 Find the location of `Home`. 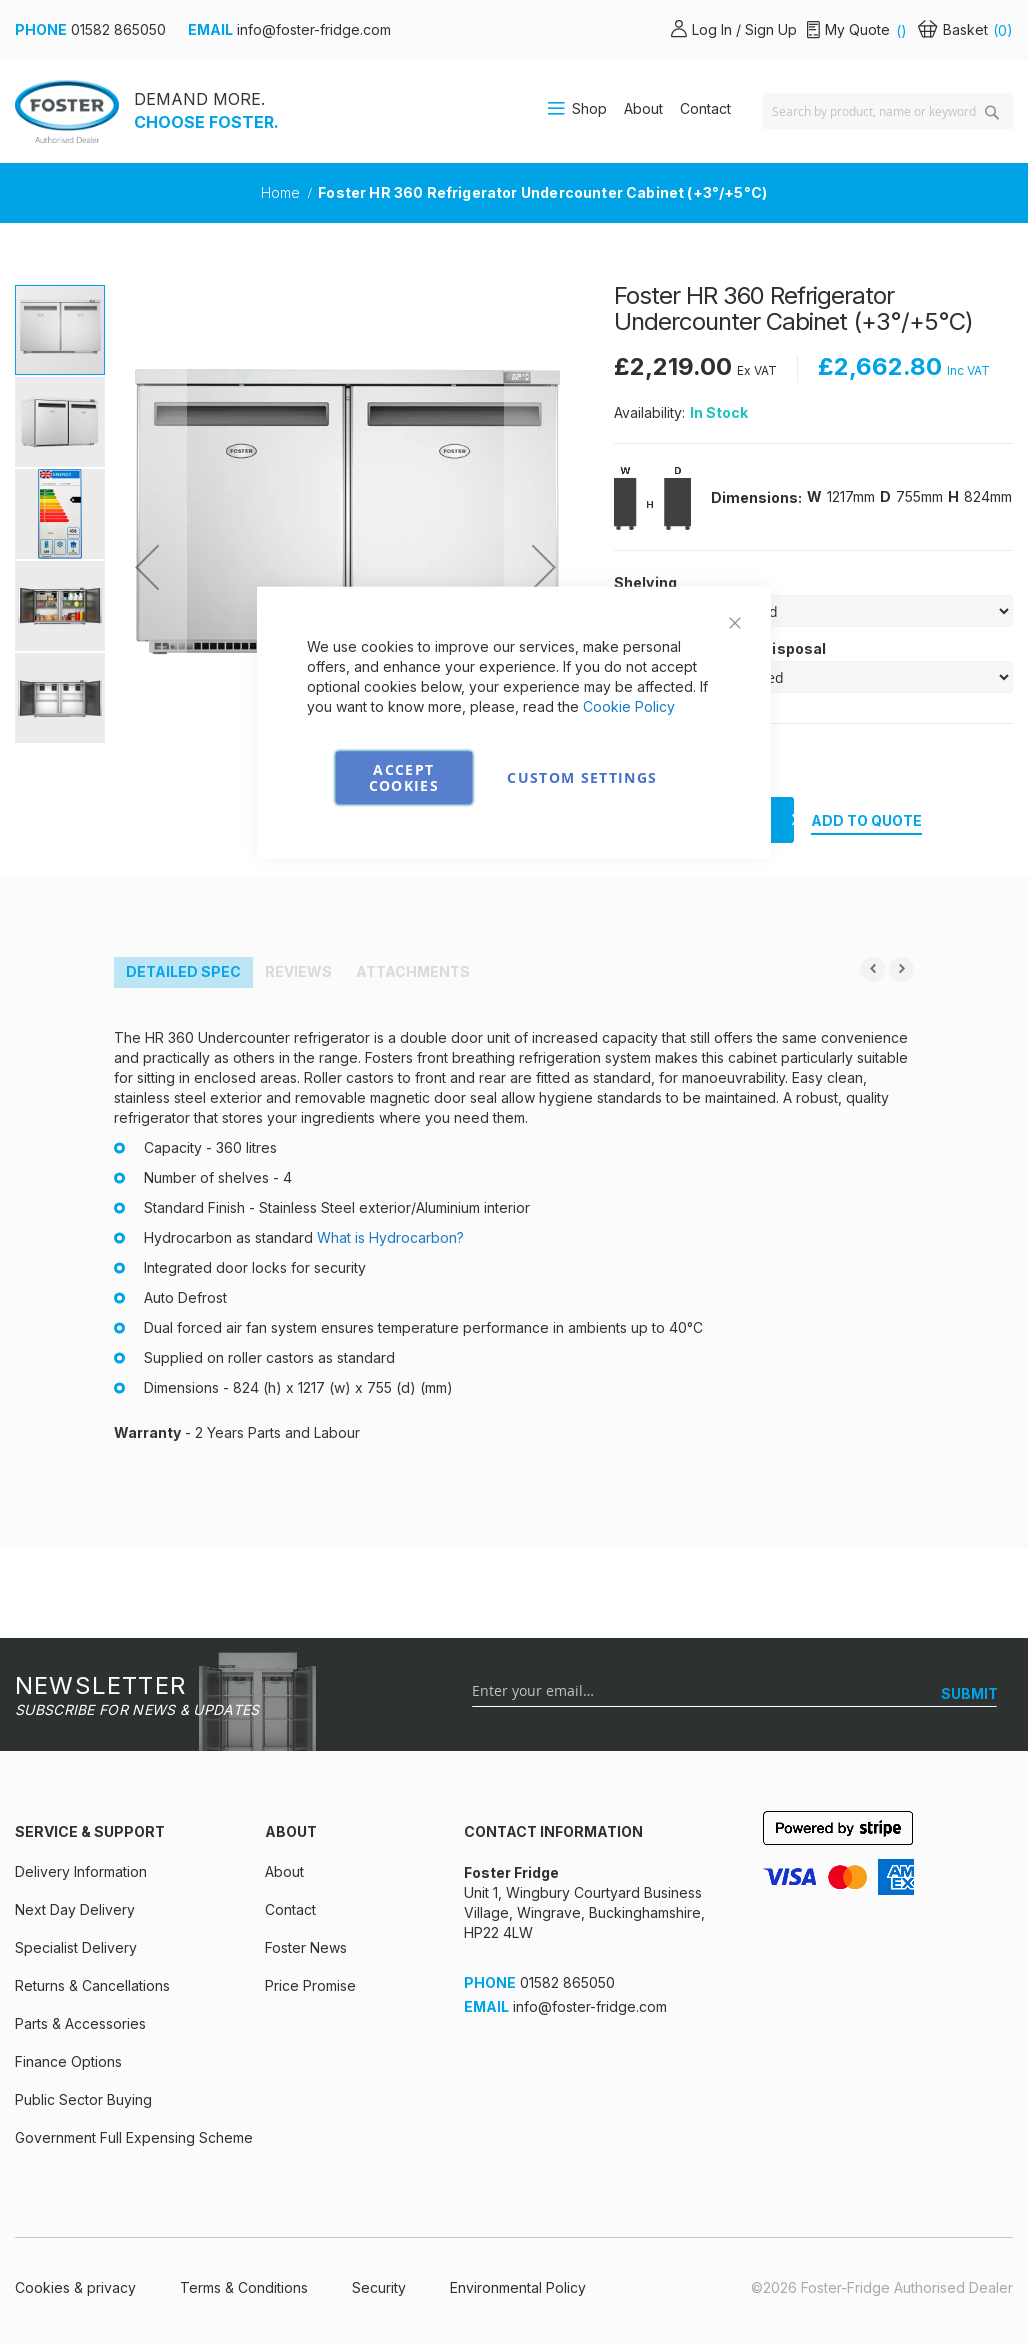

Home is located at coordinates (283, 192).